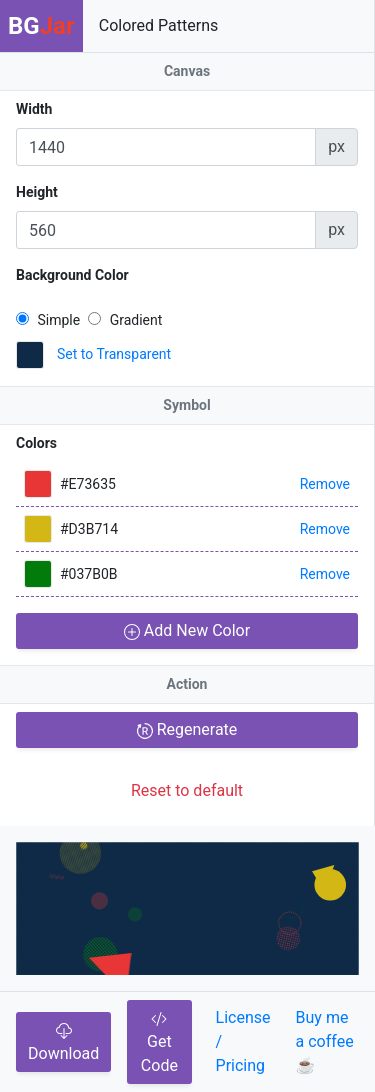 The width and height of the screenshot is (375, 1092). What do you see at coordinates (125, 320) in the screenshot?
I see `Gradient` at bounding box center [125, 320].